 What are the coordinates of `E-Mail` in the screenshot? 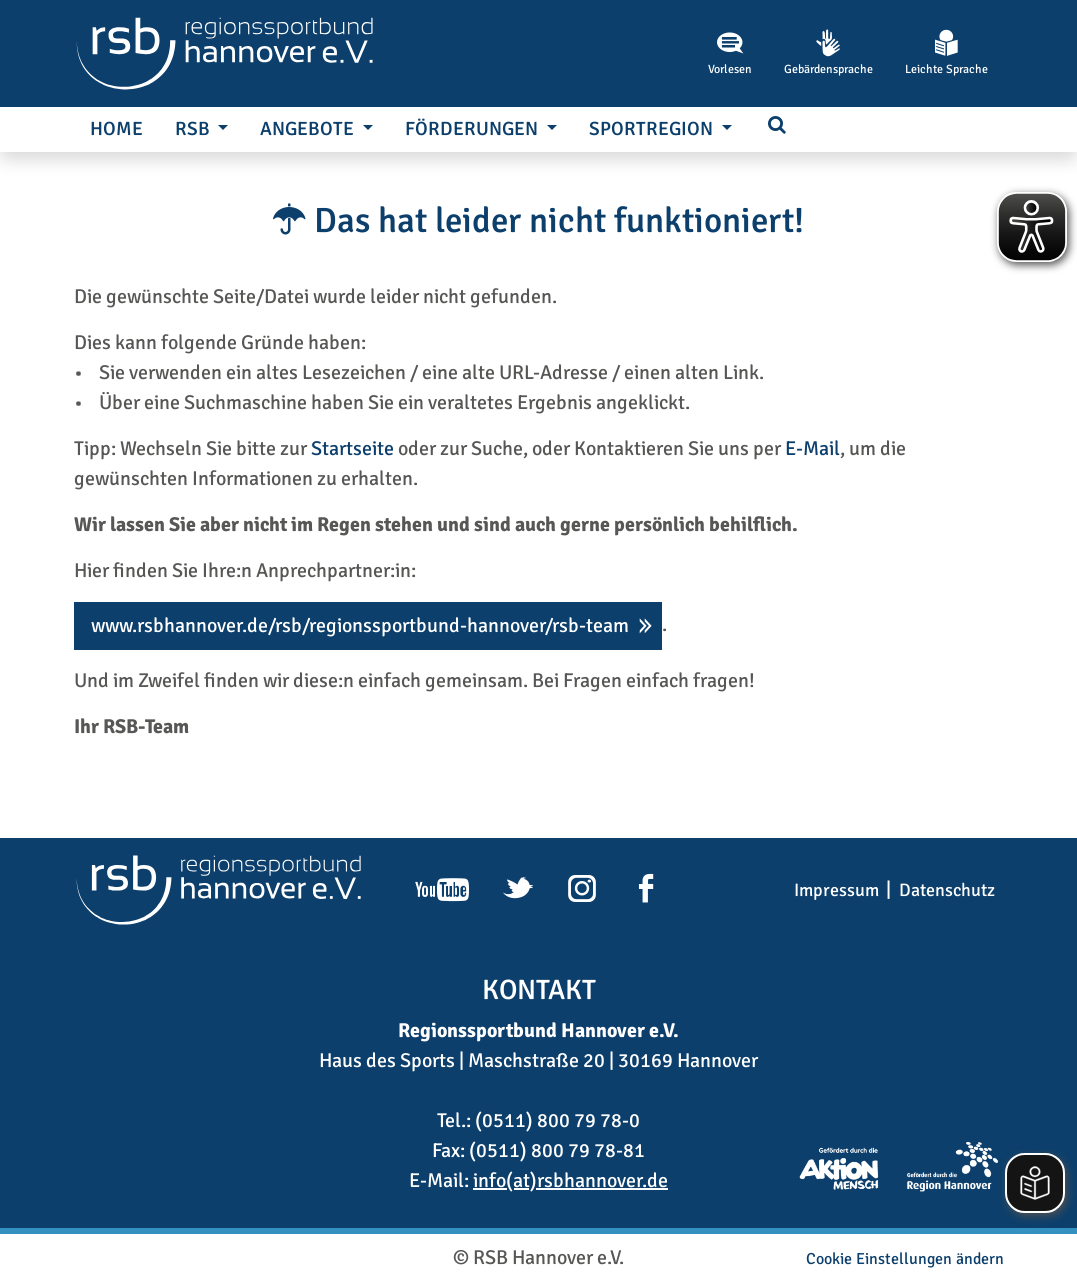 It's located at (812, 448).